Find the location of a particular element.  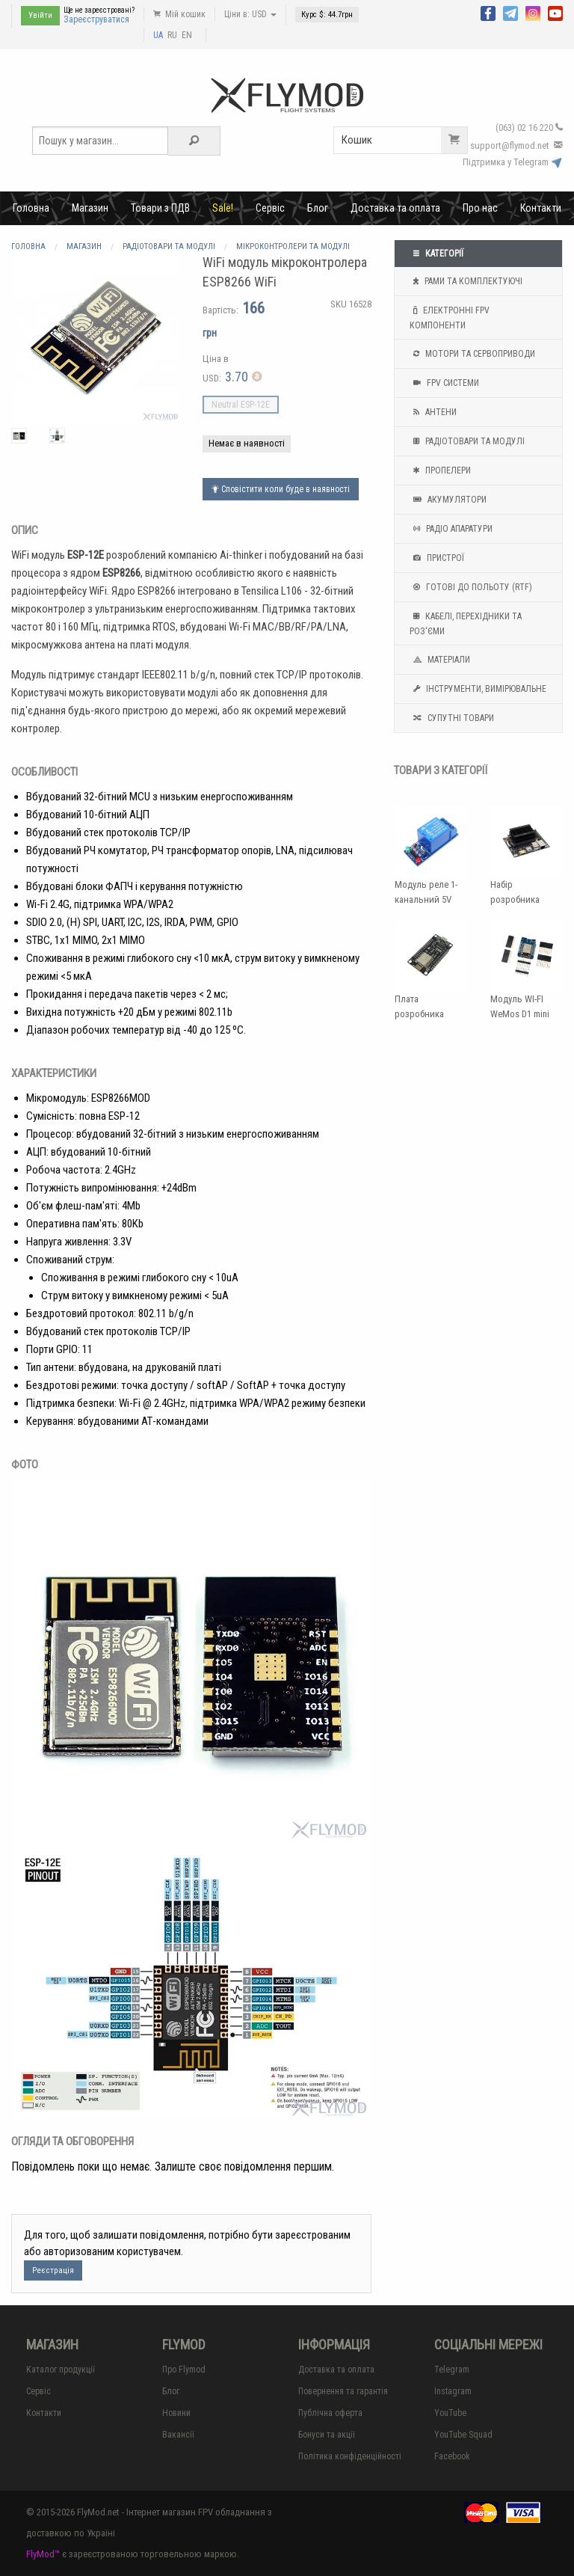

YouTube Squad is located at coordinates (463, 2434).